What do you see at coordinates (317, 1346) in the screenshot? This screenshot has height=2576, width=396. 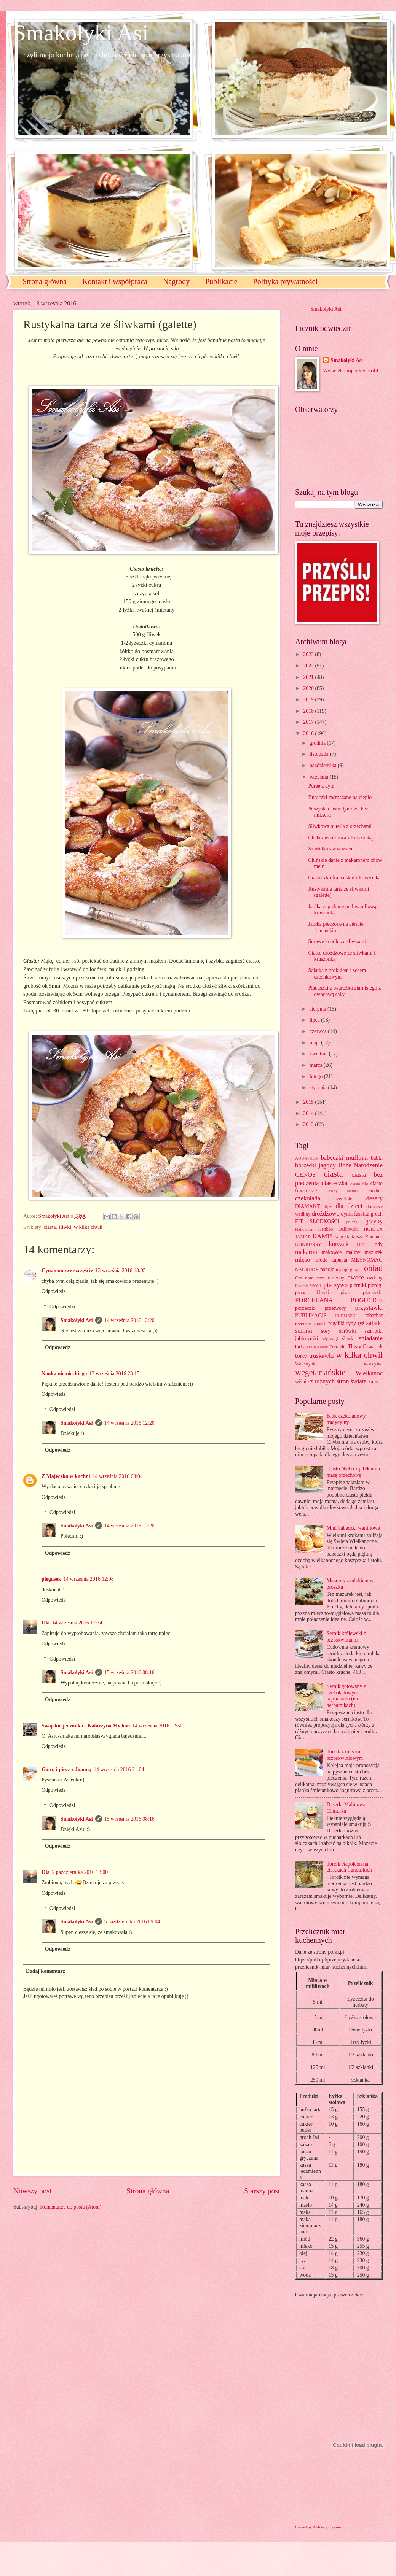 I see `TEEKANNE` at bounding box center [317, 1346].